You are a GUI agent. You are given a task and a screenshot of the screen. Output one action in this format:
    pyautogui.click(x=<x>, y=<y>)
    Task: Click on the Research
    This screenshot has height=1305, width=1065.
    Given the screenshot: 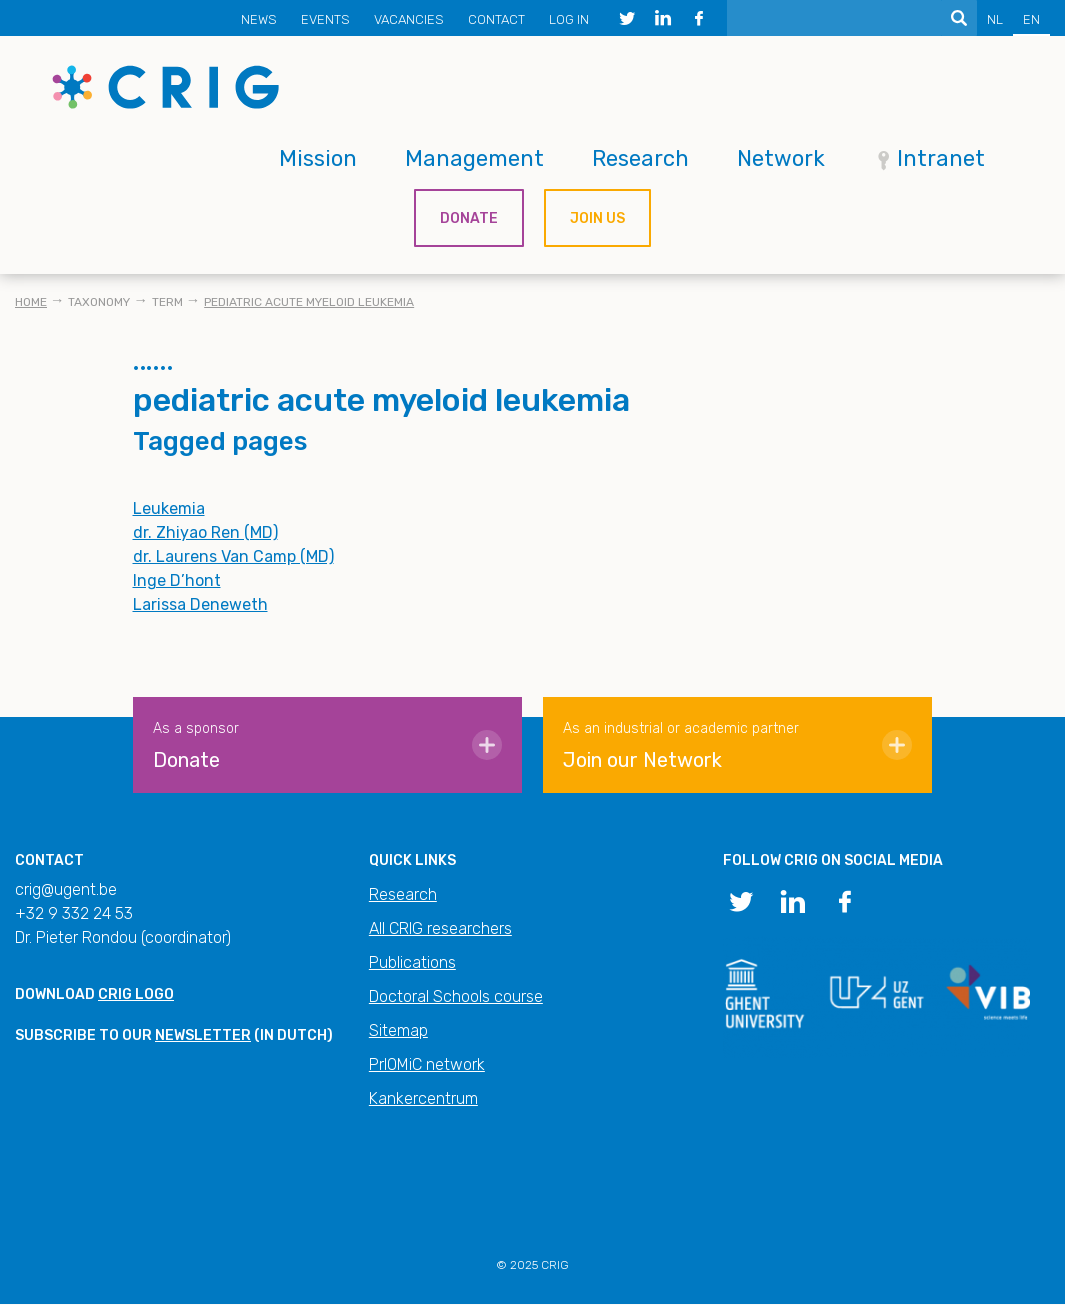 What is the action you would take?
    pyautogui.click(x=640, y=158)
    